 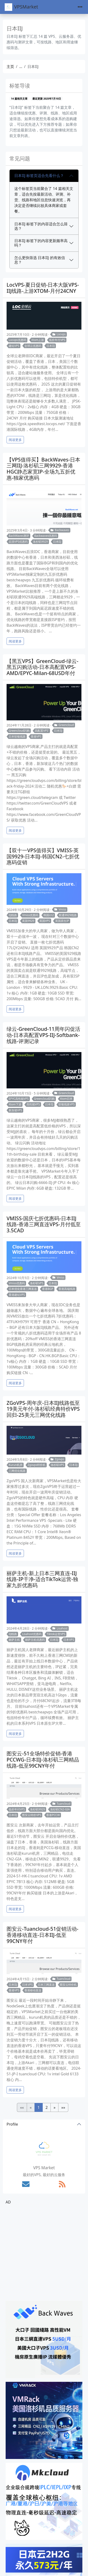 I want to click on 建站VPS, so click(x=14, y=346).